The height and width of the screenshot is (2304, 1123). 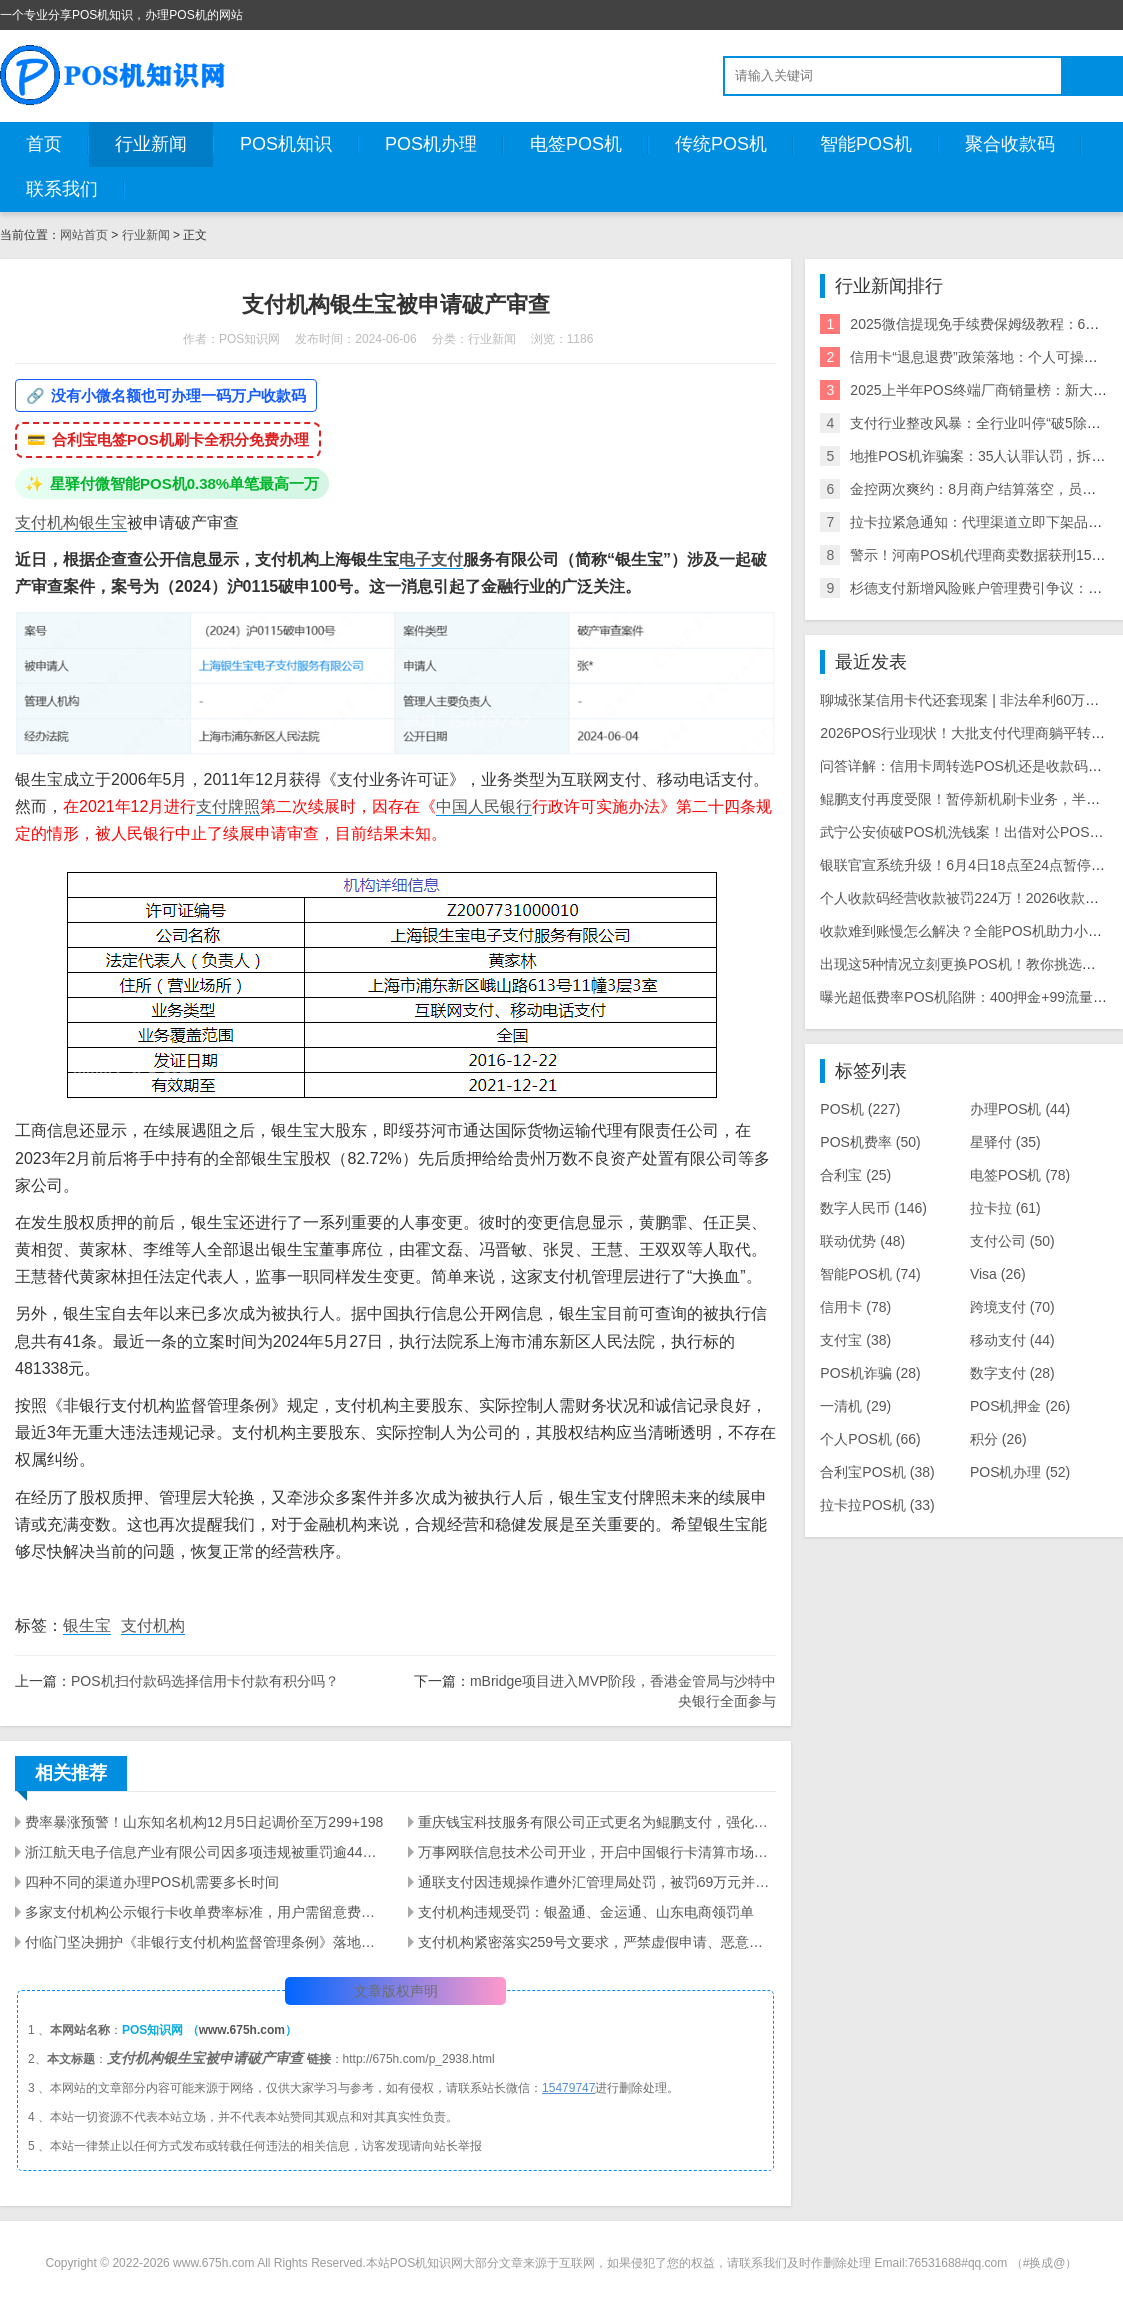 I want to click on 聚合收款码, so click(x=1010, y=144).